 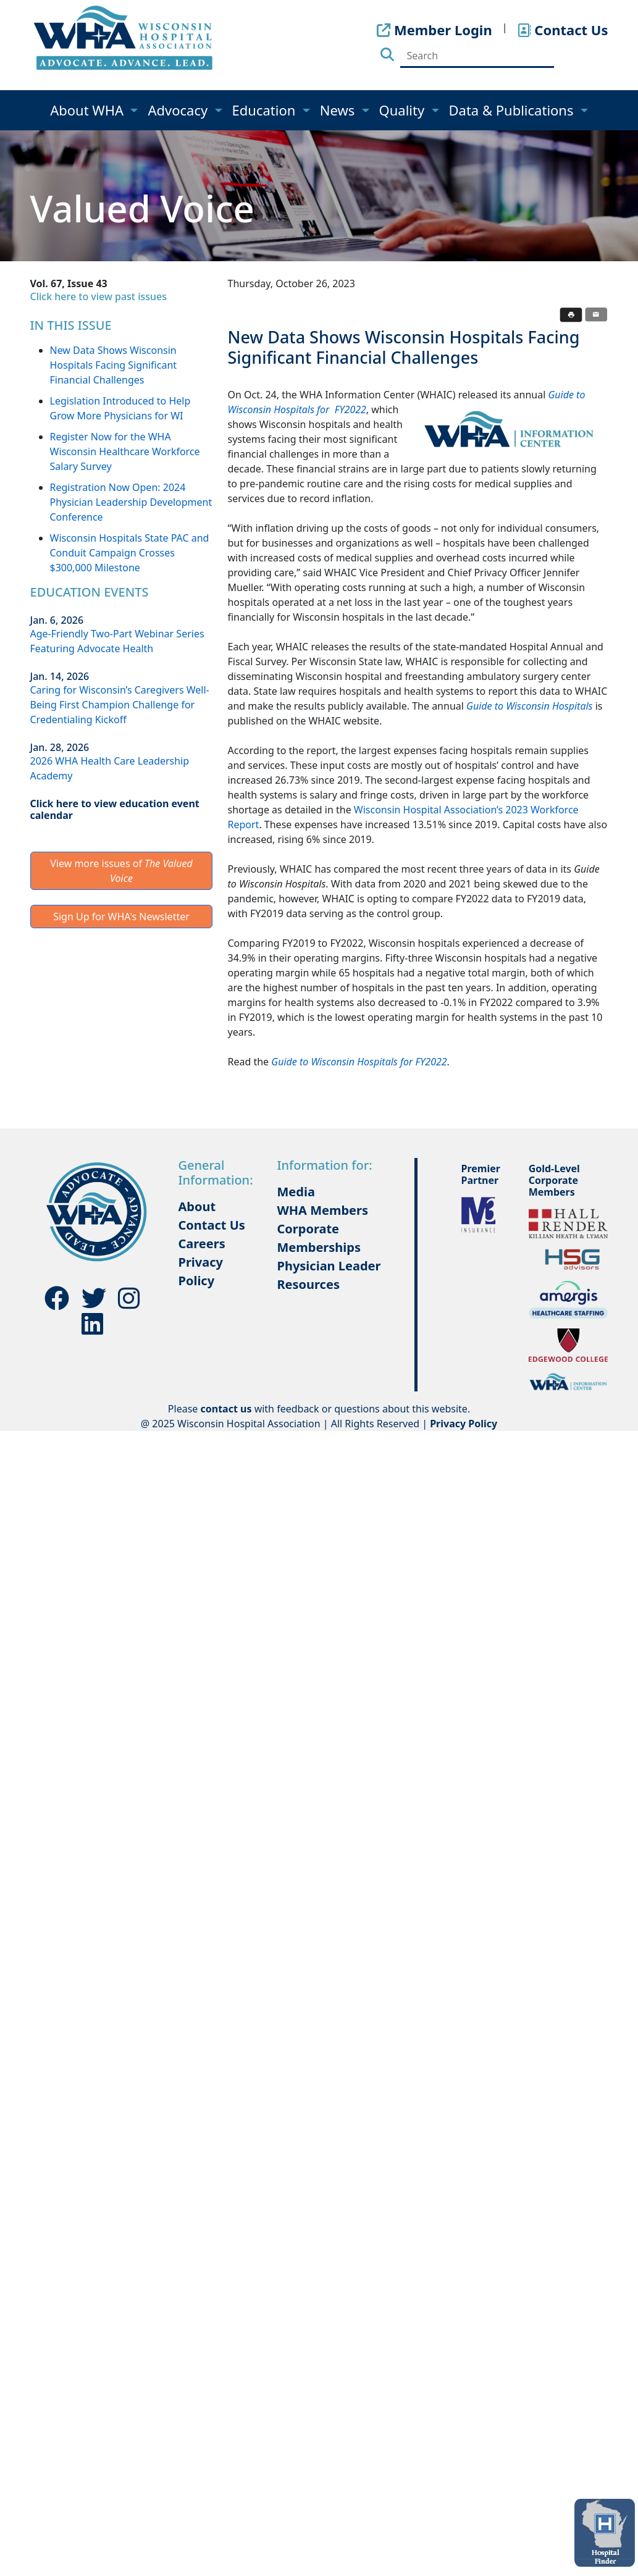 I want to click on New Data Shows Wisconsin Hospitals Facing Significant Financial Challenges, so click(x=113, y=365).